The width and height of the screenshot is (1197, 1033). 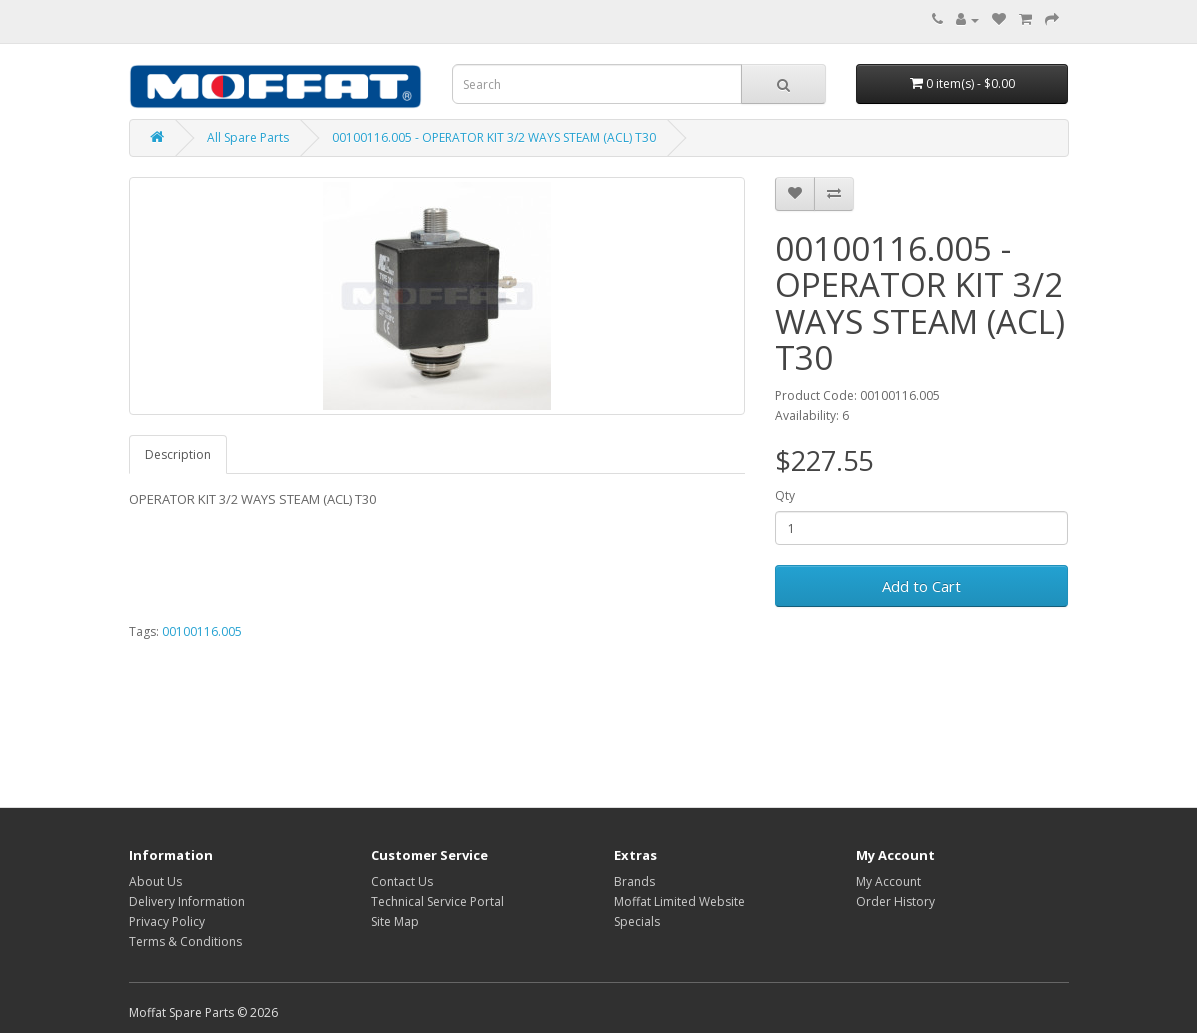 I want to click on Add to Cart, so click(x=921, y=586).